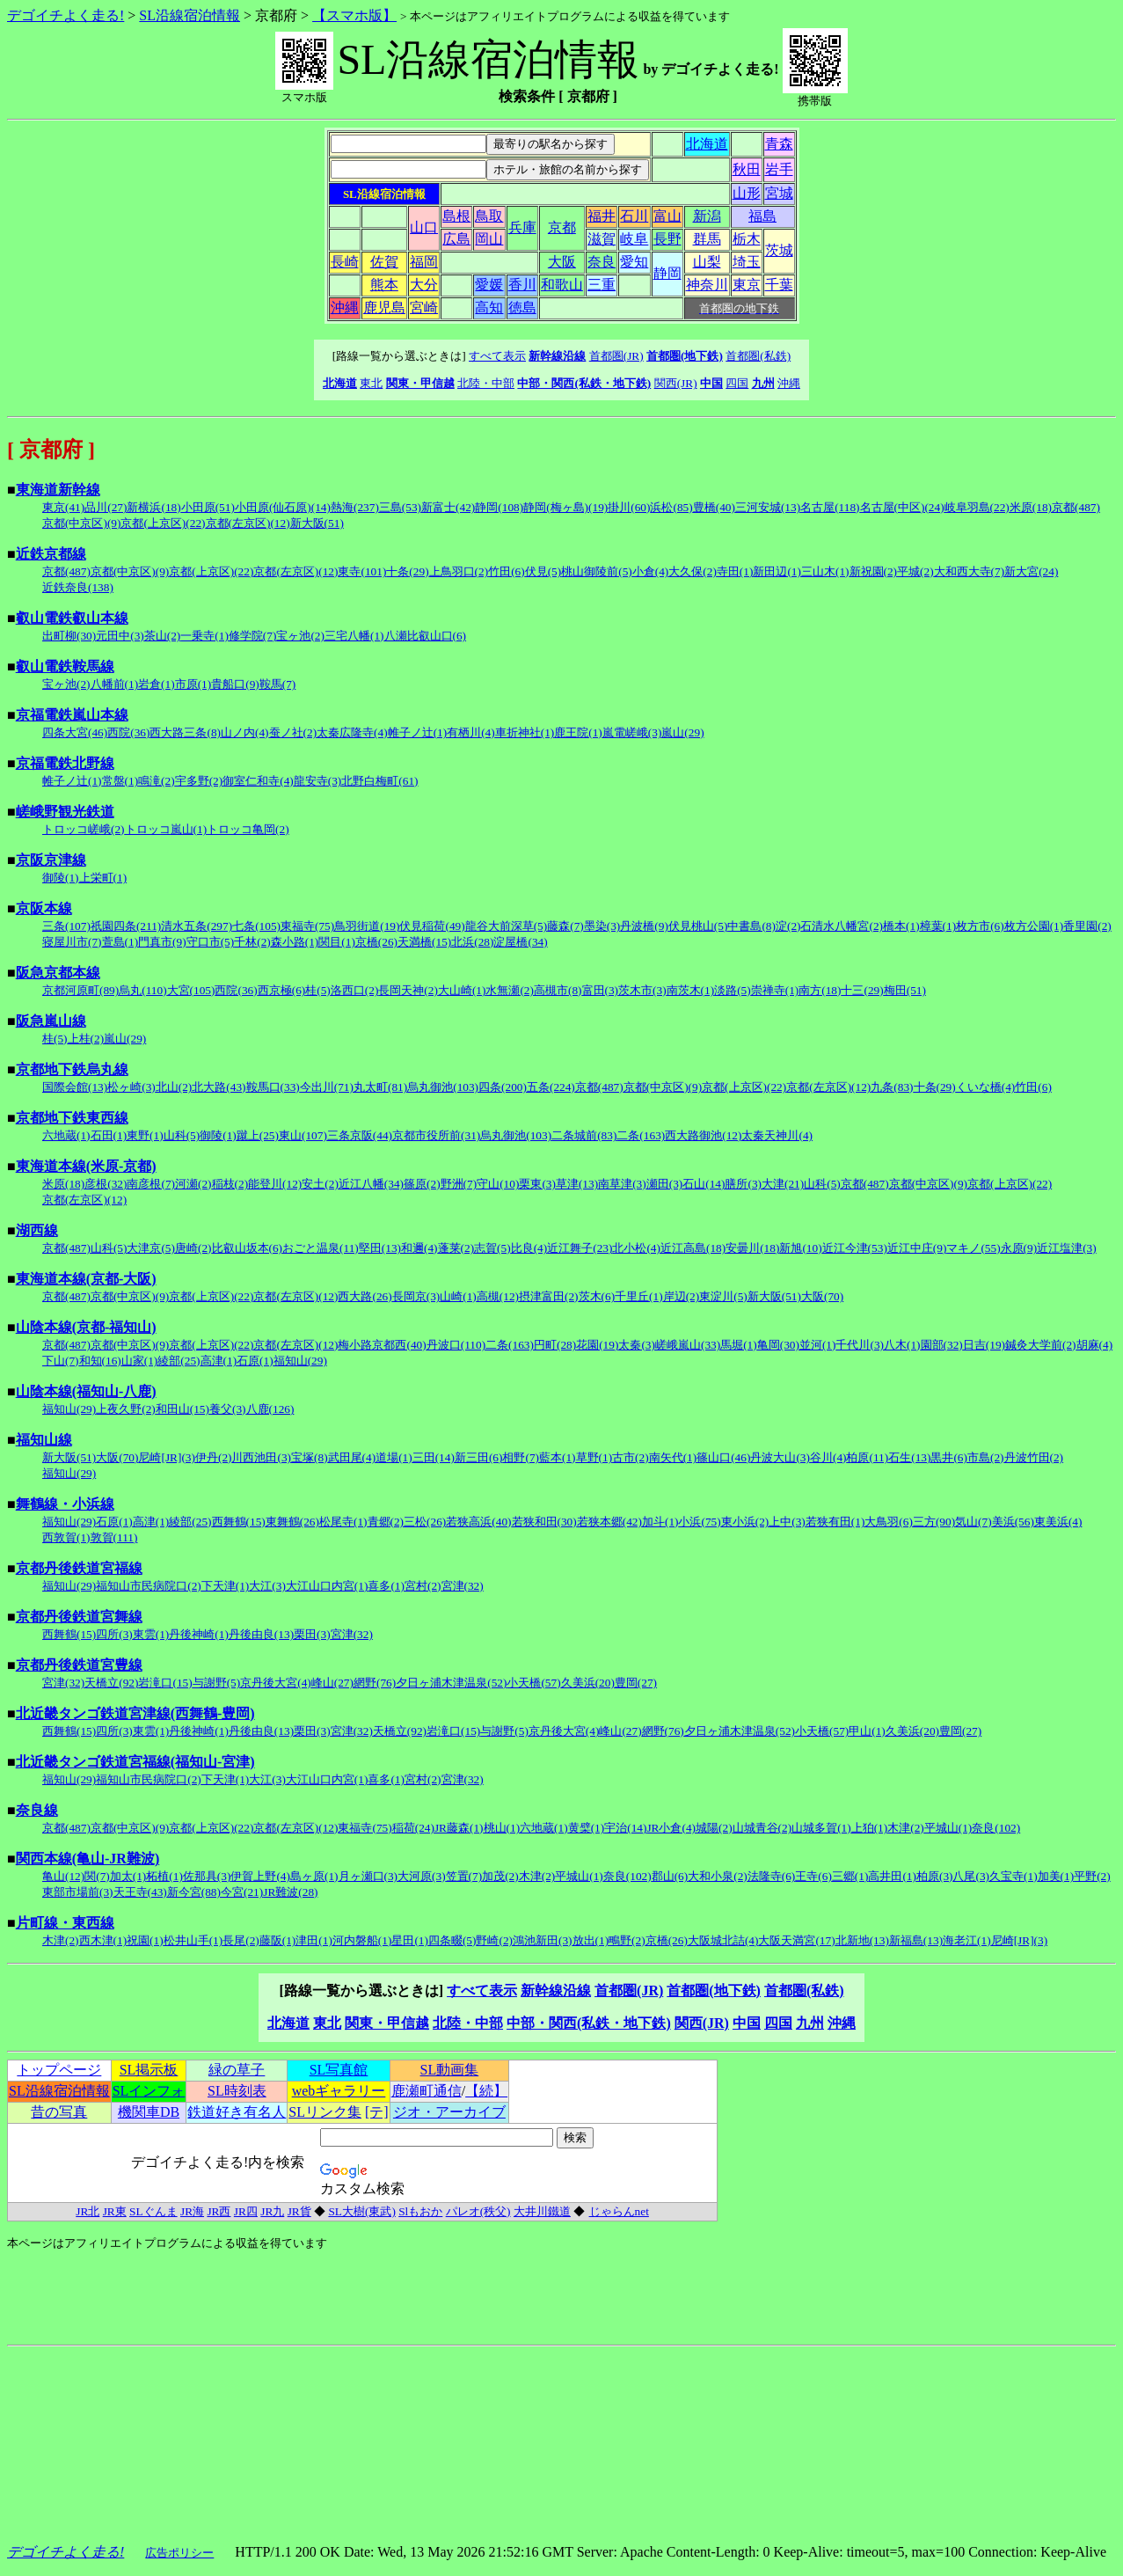 The width and height of the screenshot is (1123, 2576). I want to click on 道場(1), so click(394, 1457).